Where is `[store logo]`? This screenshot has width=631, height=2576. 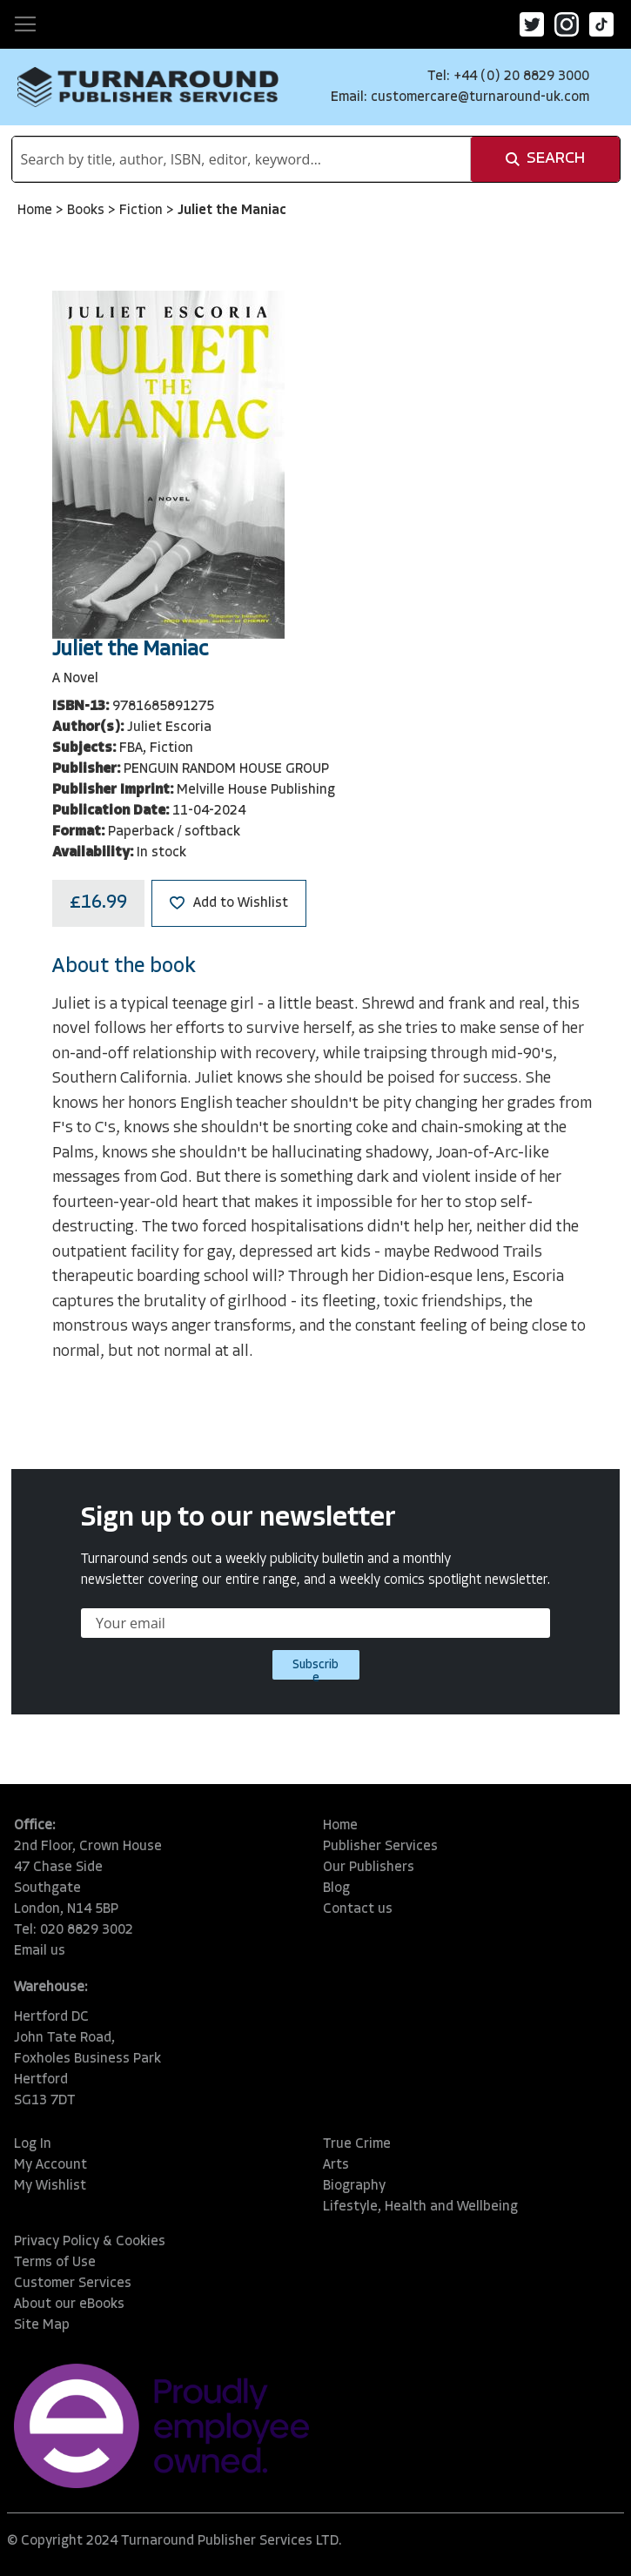
[store logo] is located at coordinates (148, 87).